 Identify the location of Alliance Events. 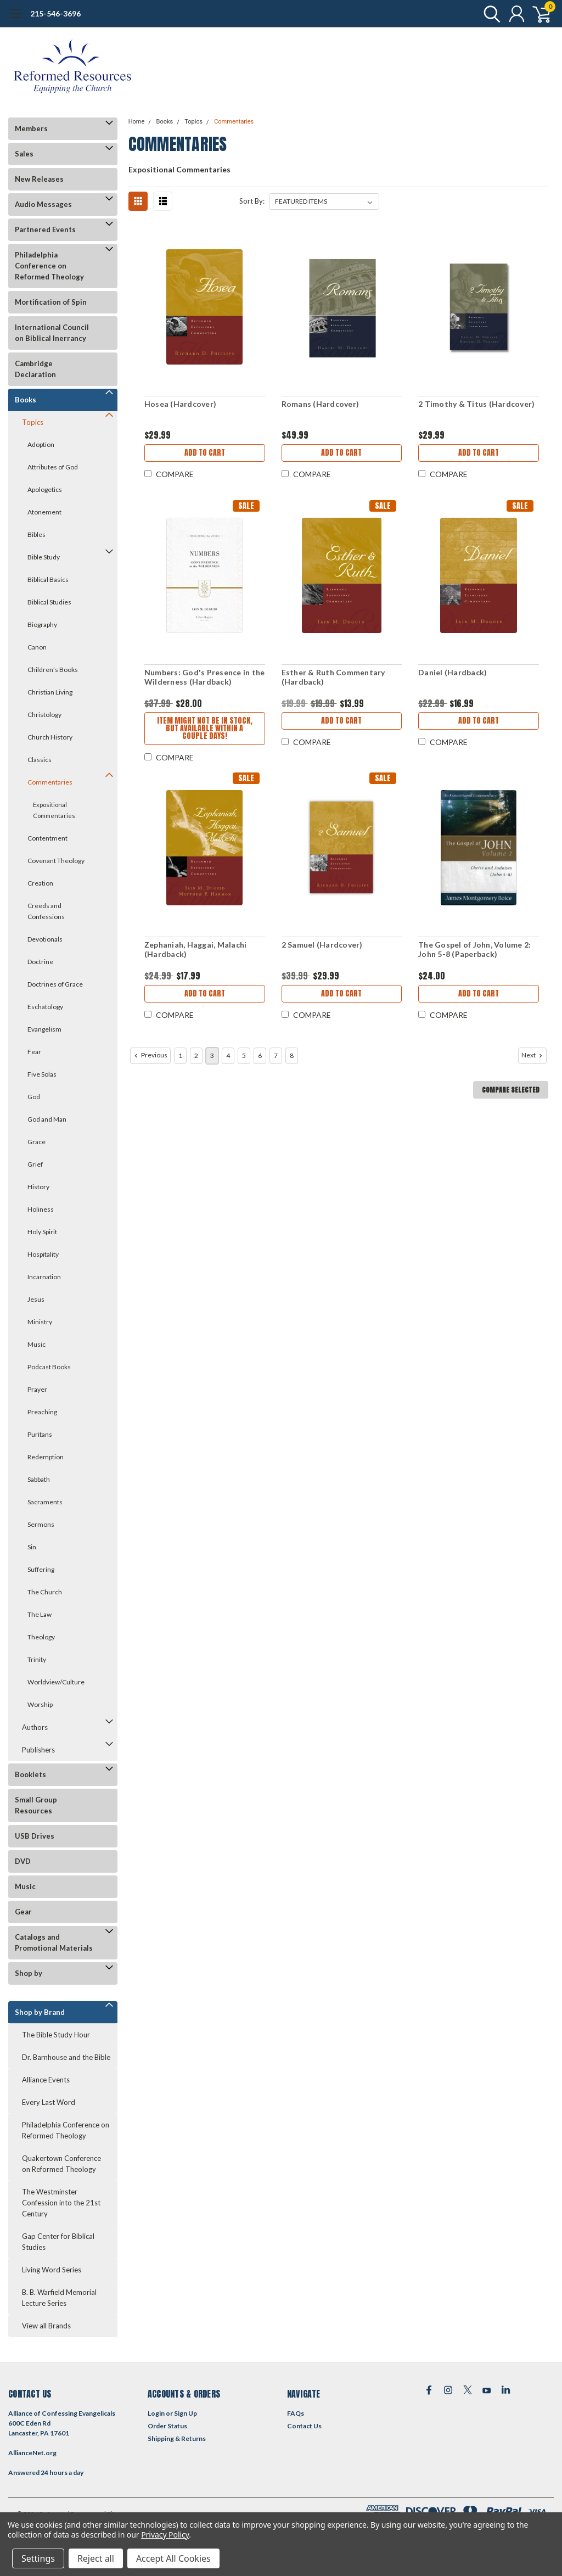
(46, 2079).